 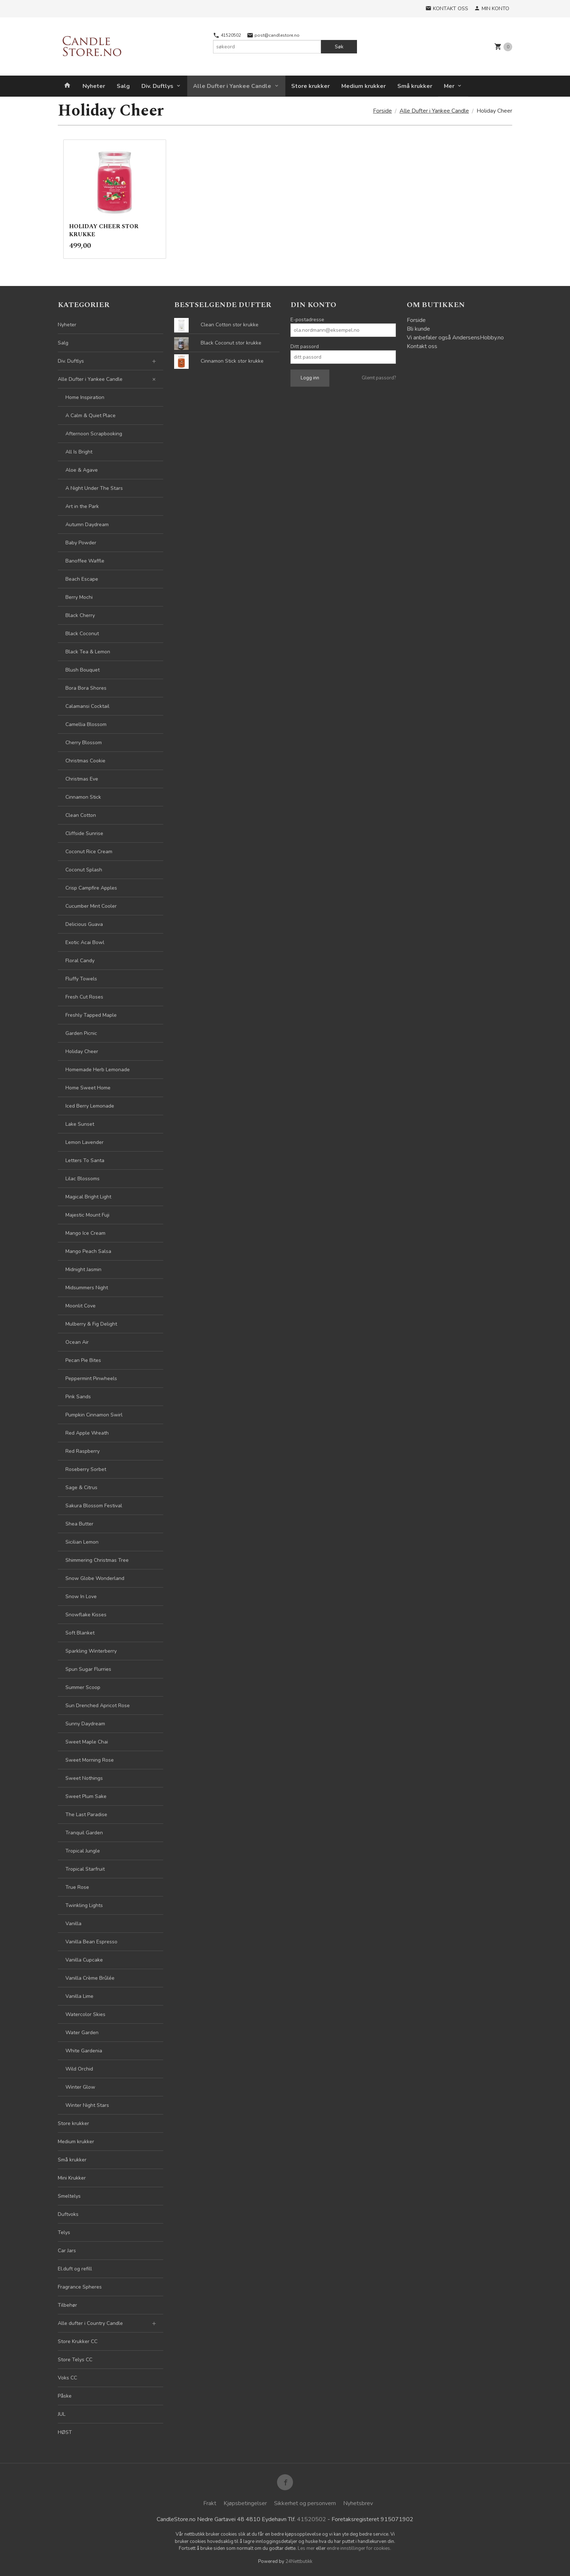 What do you see at coordinates (73, 1923) in the screenshot?
I see `Vanilla` at bounding box center [73, 1923].